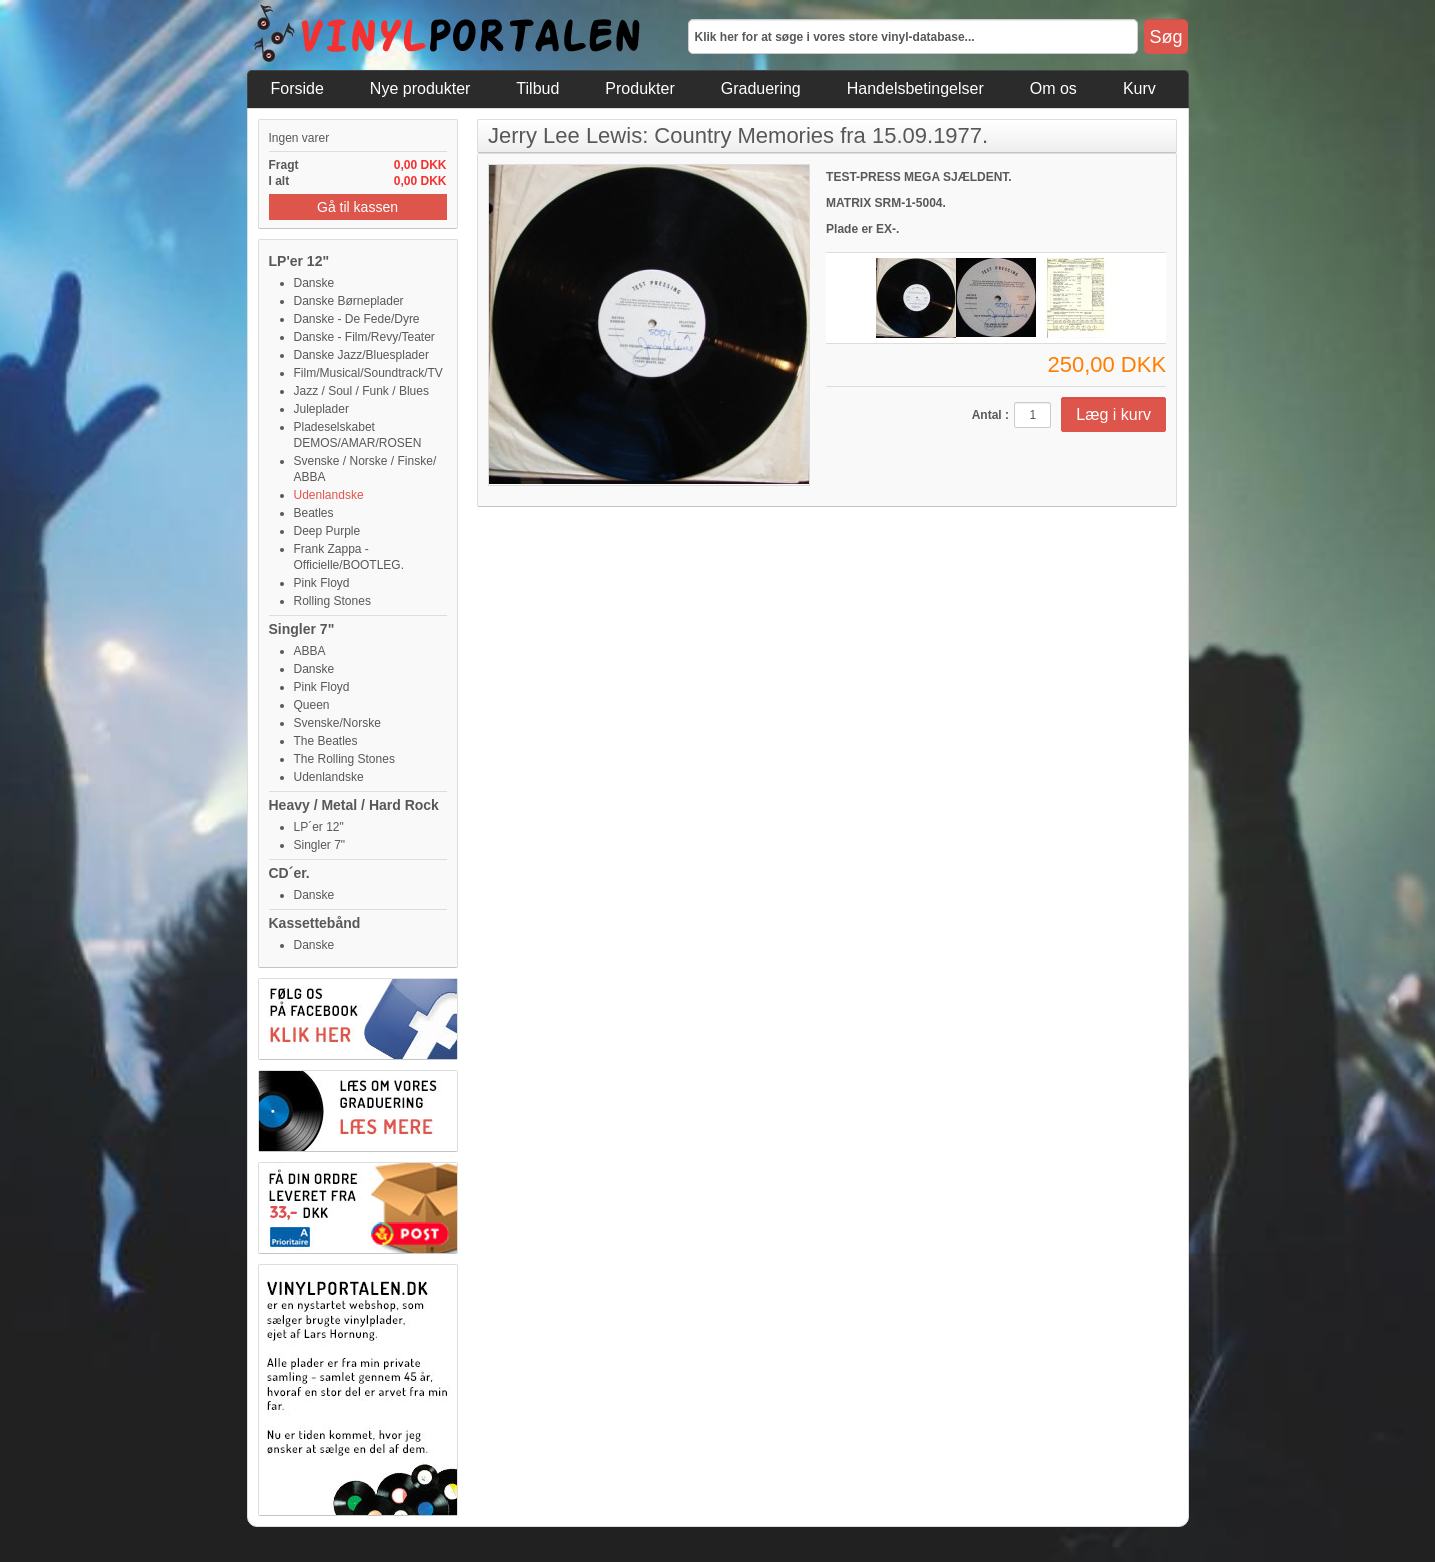  What do you see at coordinates (1053, 88) in the screenshot?
I see `Om os` at bounding box center [1053, 88].